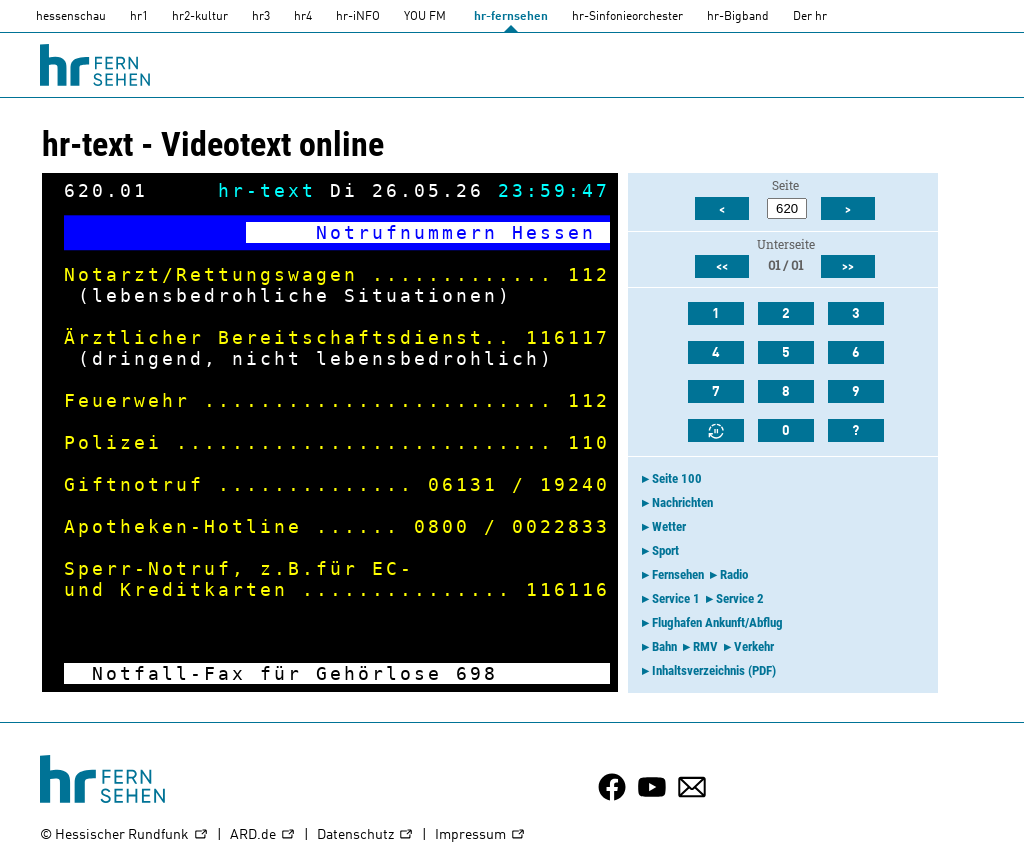  I want to click on Service 1, so click(676, 598).